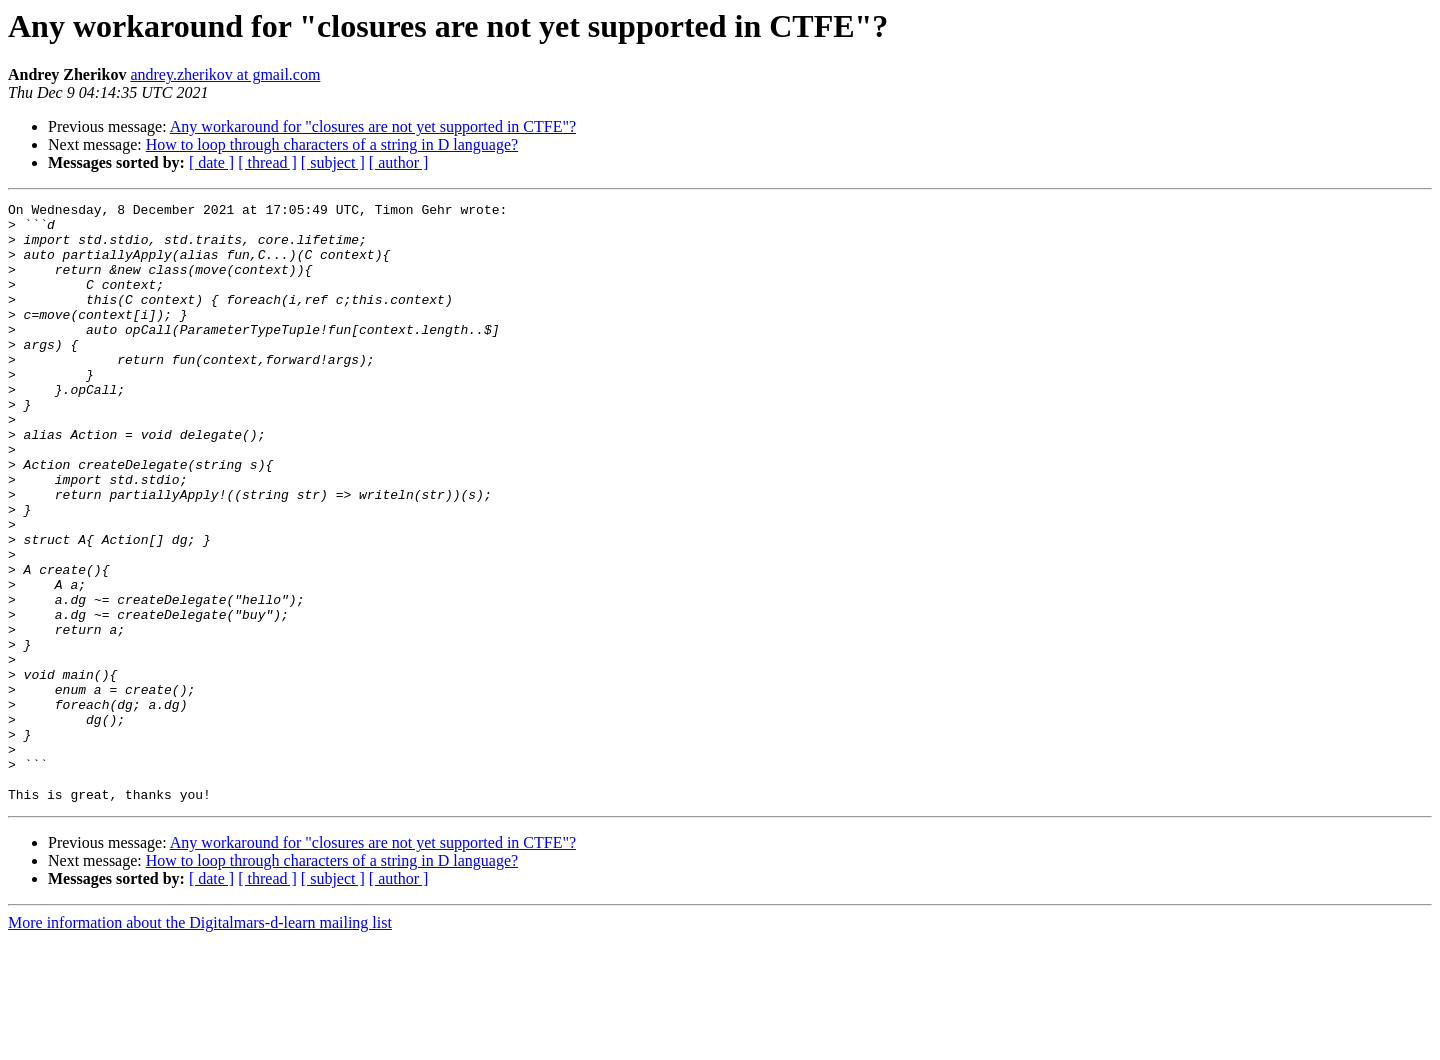 This screenshot has height=1060, width=1440. Describe the element at coordinates (267, 162) in the screenshot. I see `[ thread ]` at that location.